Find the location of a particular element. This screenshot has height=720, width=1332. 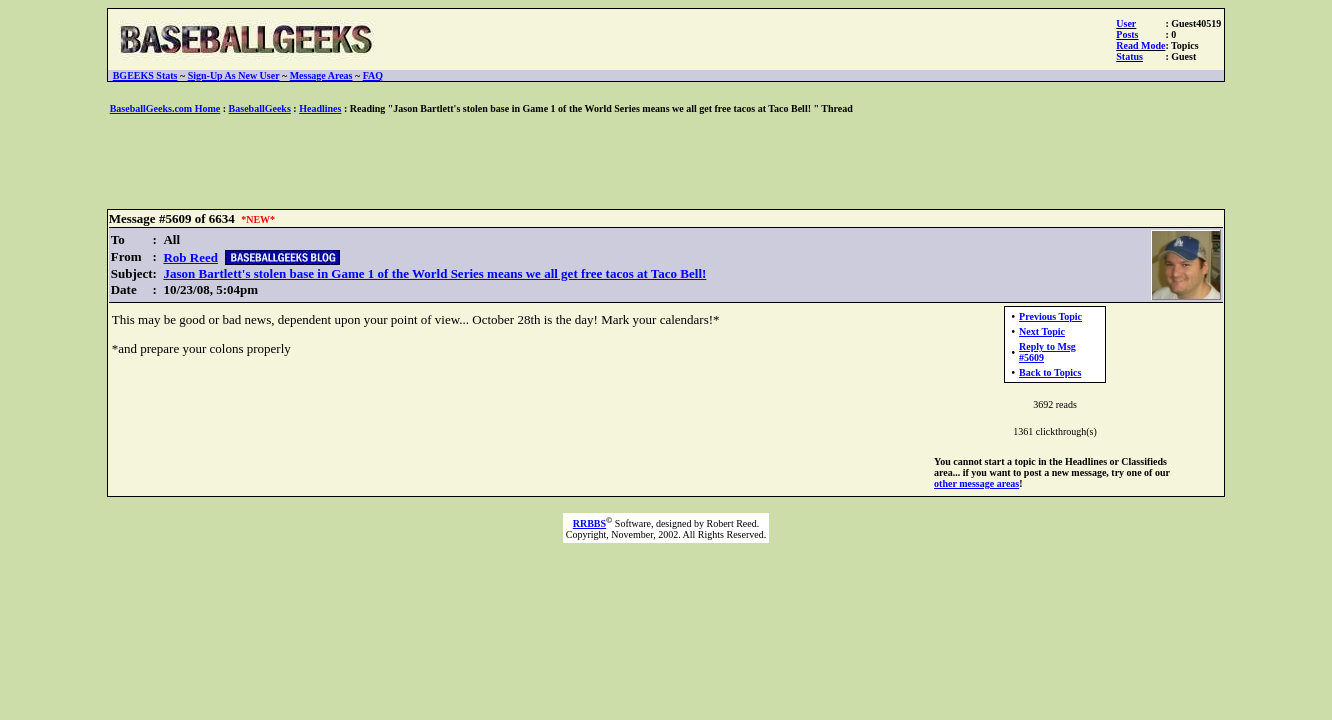

FAQ is located at coordinates (373, 75).